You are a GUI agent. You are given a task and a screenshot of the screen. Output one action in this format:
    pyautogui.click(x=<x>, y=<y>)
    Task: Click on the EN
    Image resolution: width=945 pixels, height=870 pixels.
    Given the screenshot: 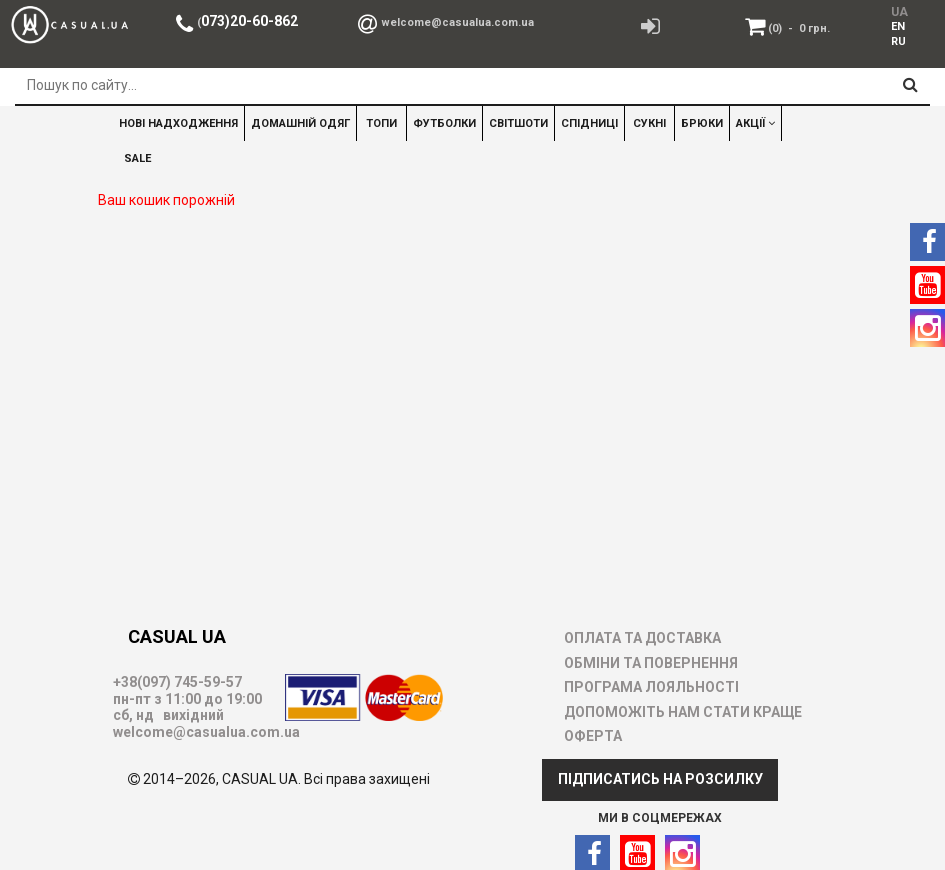 What is the action you would take?
    pyautogui.click(x=898, y=26)
    